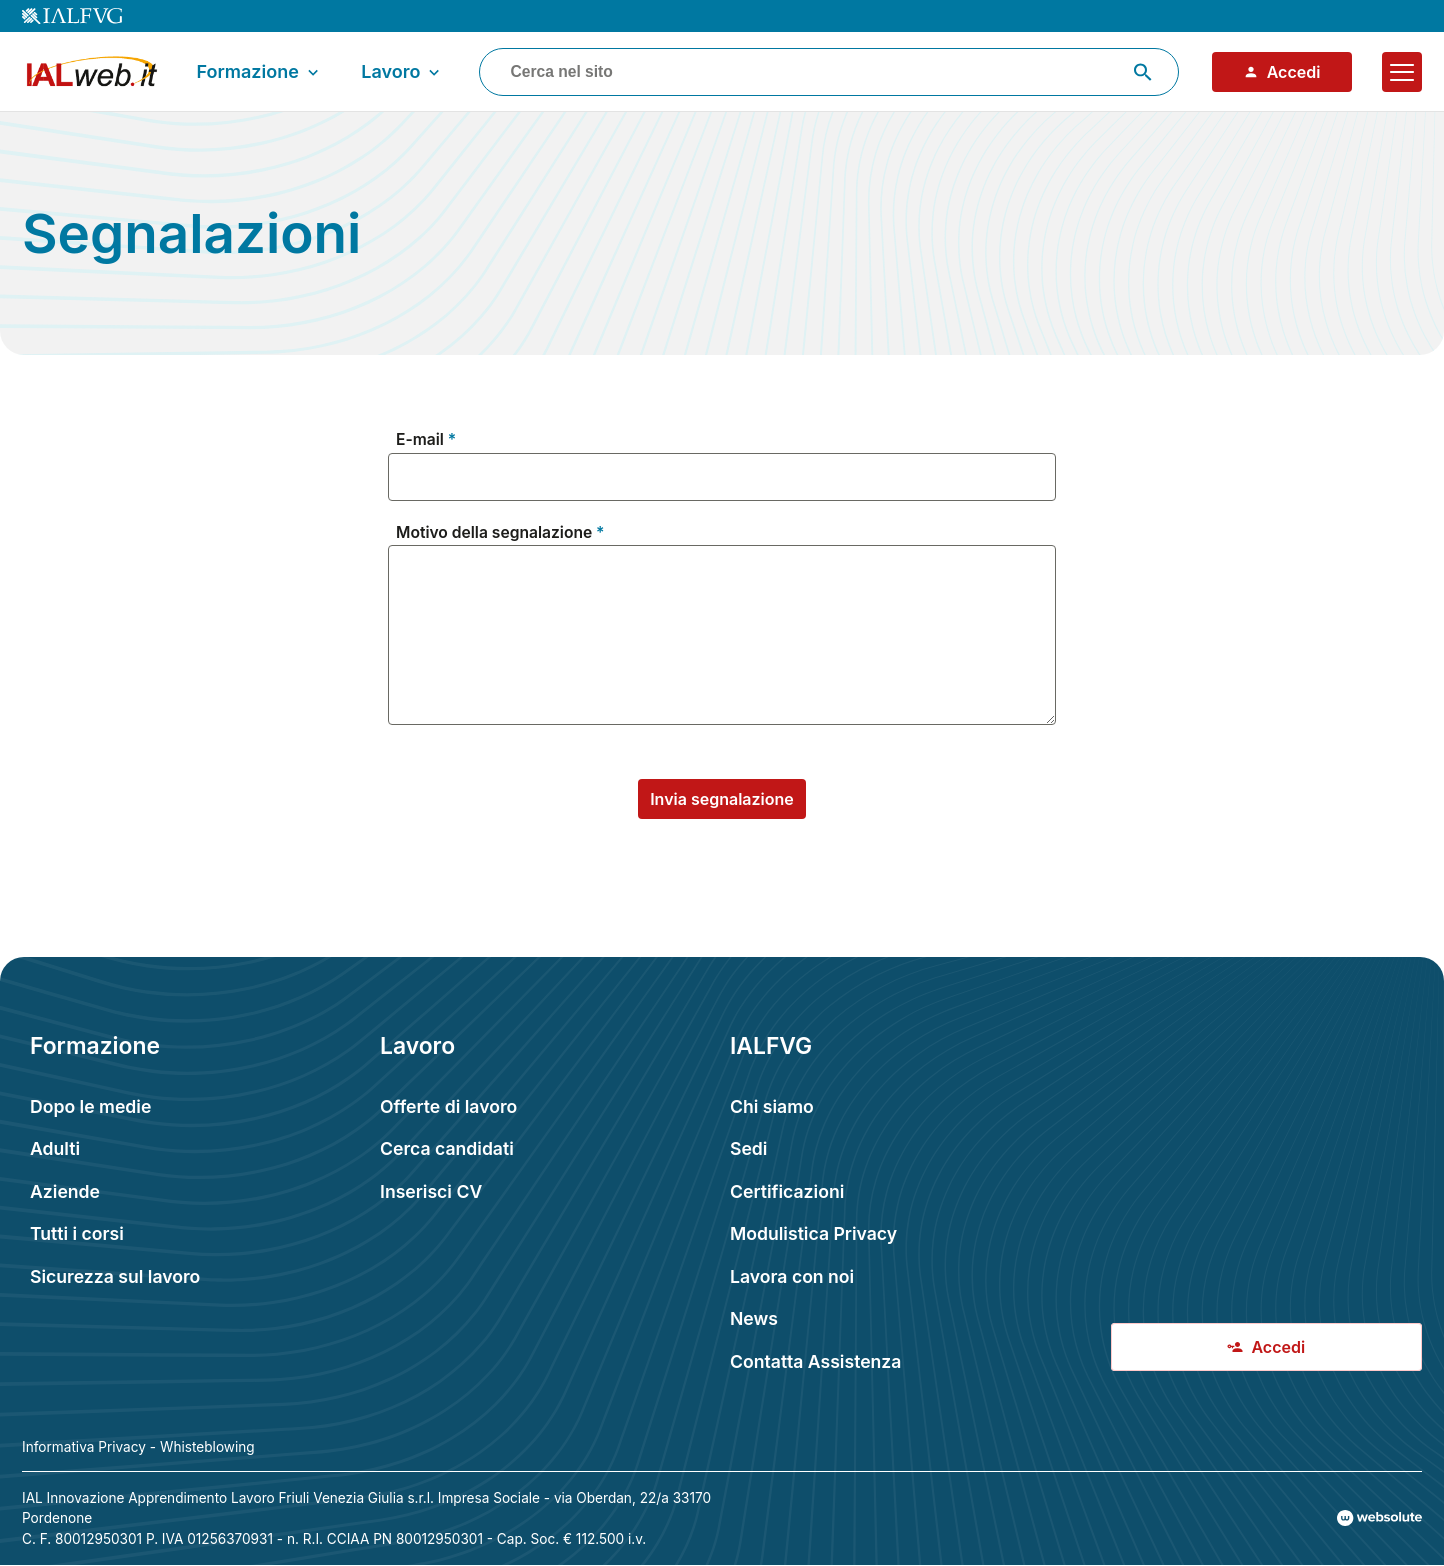 This screenshot has width=1444, height=1566. I want to click on Aziende, so click(65, 1191).